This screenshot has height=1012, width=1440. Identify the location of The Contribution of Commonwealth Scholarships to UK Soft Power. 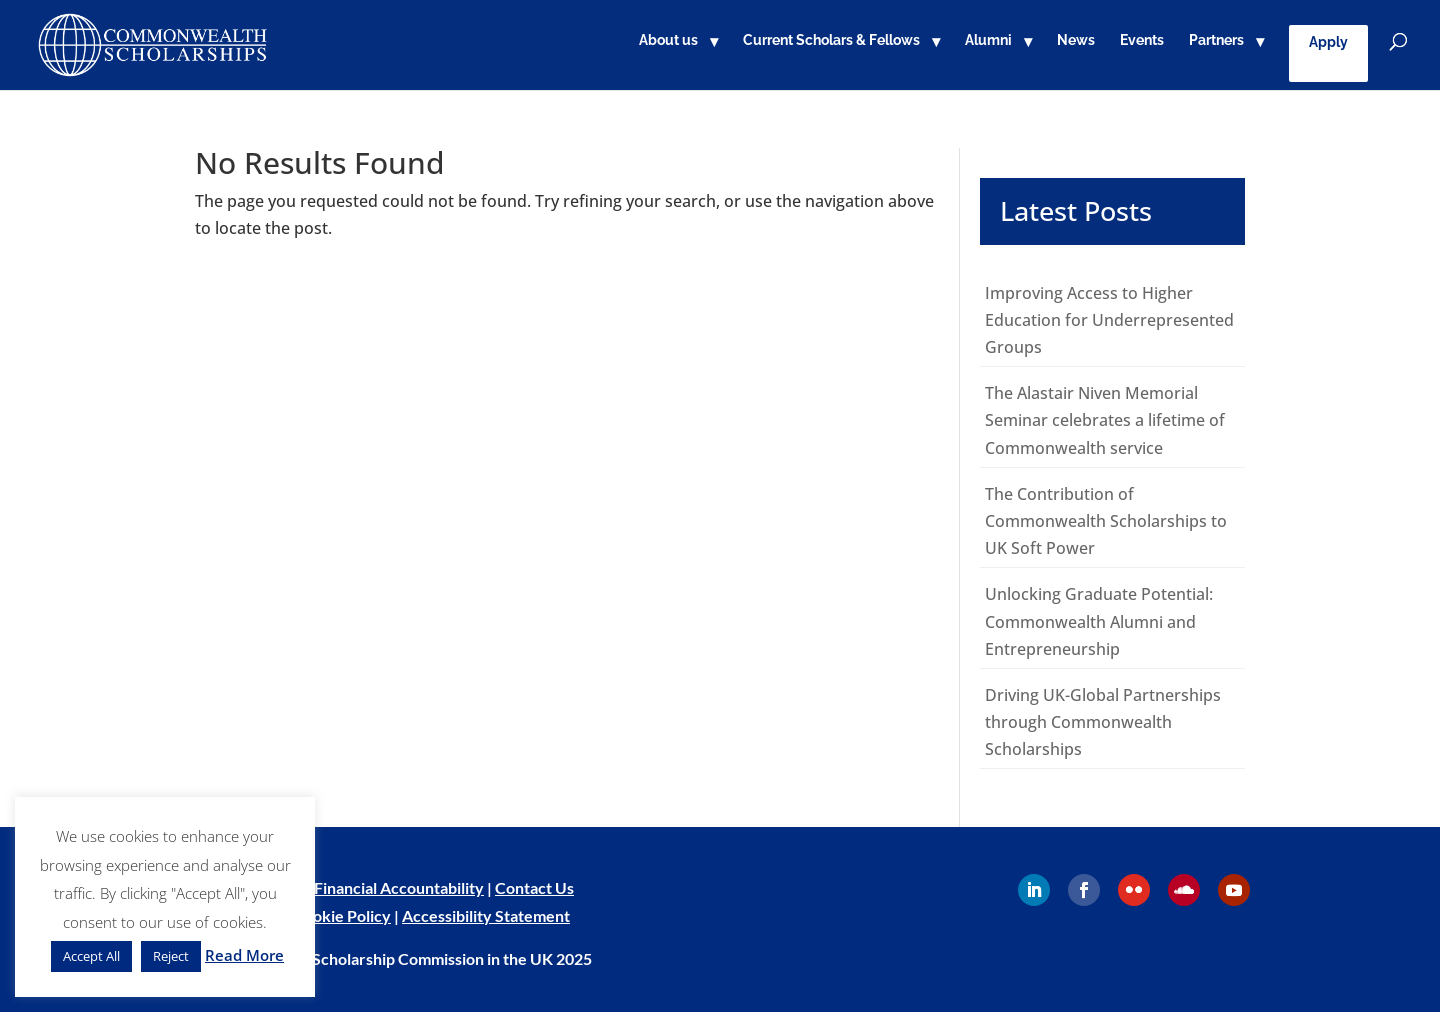
(1106, 521).